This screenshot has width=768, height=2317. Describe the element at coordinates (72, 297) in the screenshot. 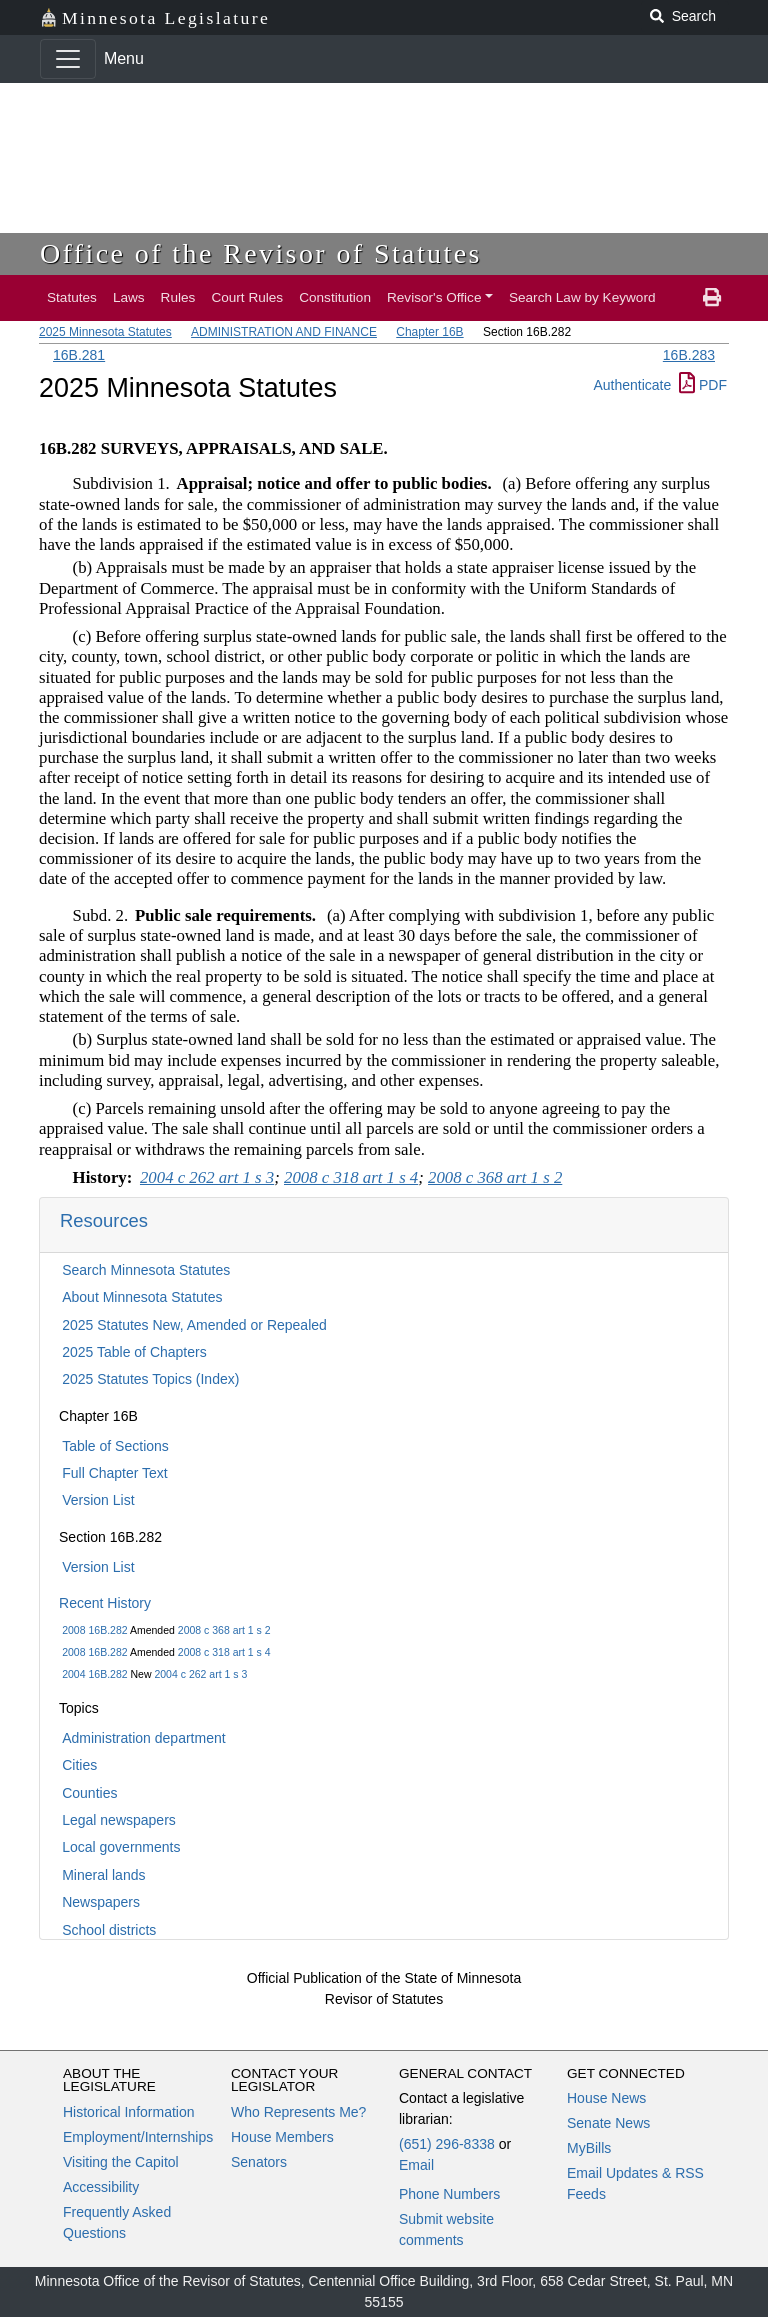

I see `Statutes` at that location.